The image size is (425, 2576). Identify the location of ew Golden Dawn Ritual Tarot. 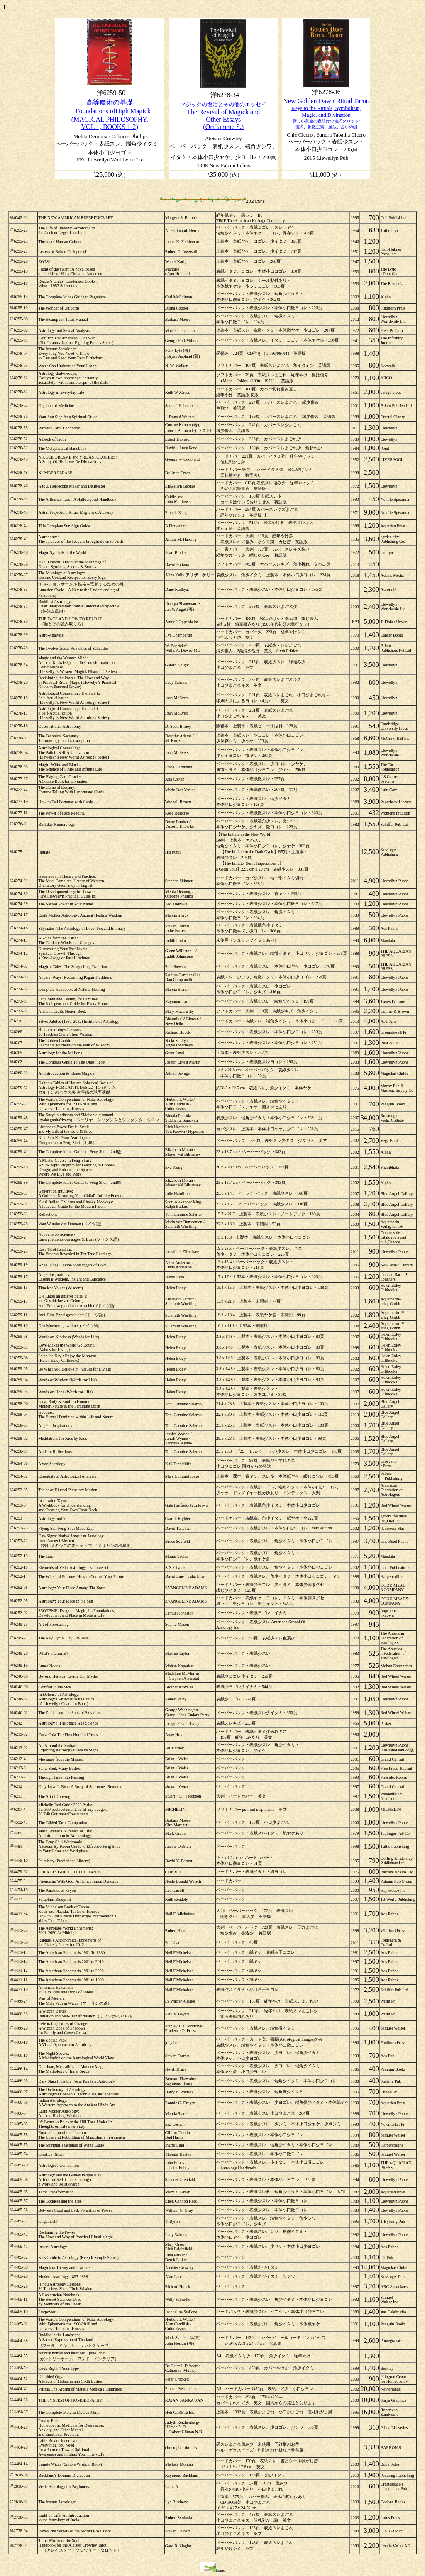
(328, 101).